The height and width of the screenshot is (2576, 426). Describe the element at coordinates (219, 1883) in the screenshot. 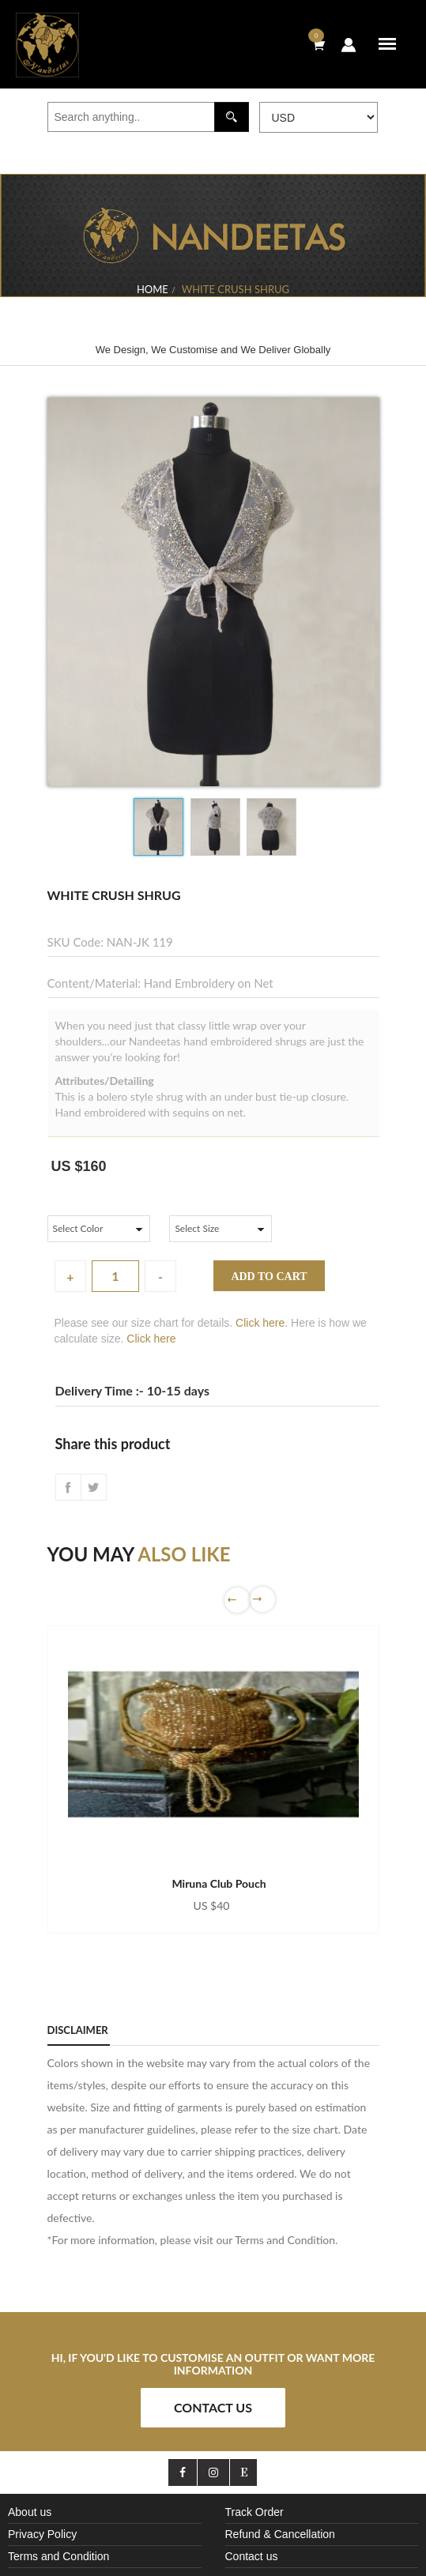

I see `Miruna Club Pouch` at that location.